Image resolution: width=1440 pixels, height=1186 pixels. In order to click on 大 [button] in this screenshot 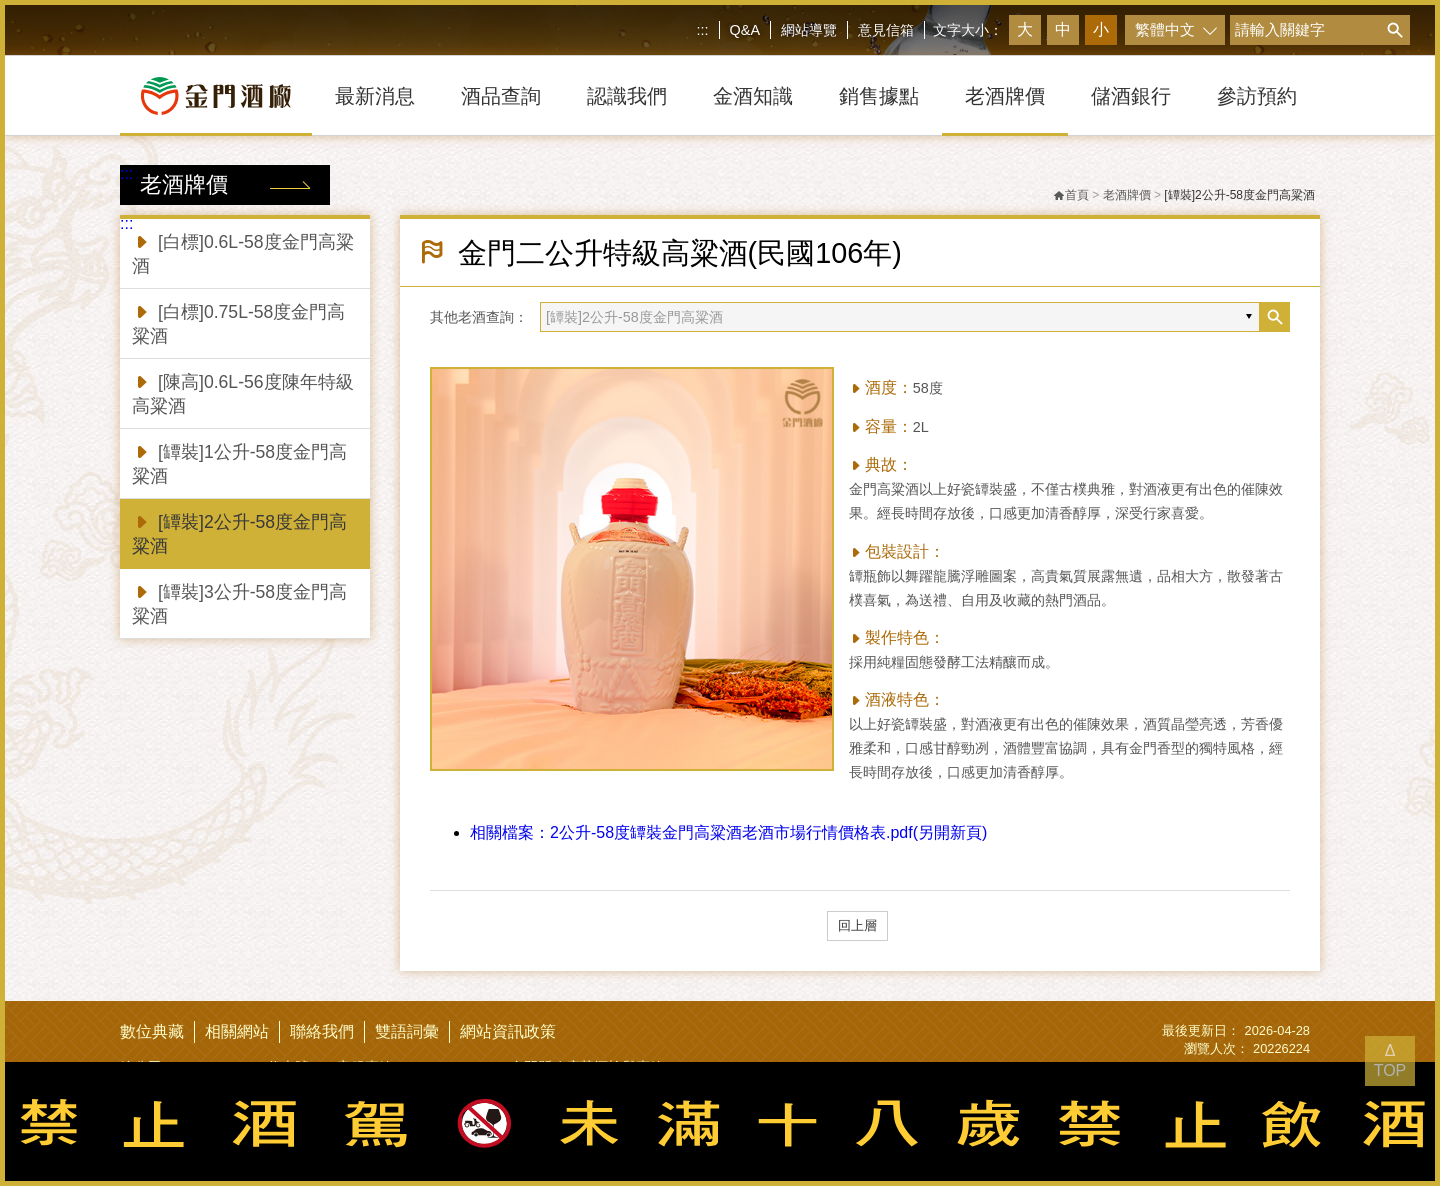, I will do `click(1025, 29)`.